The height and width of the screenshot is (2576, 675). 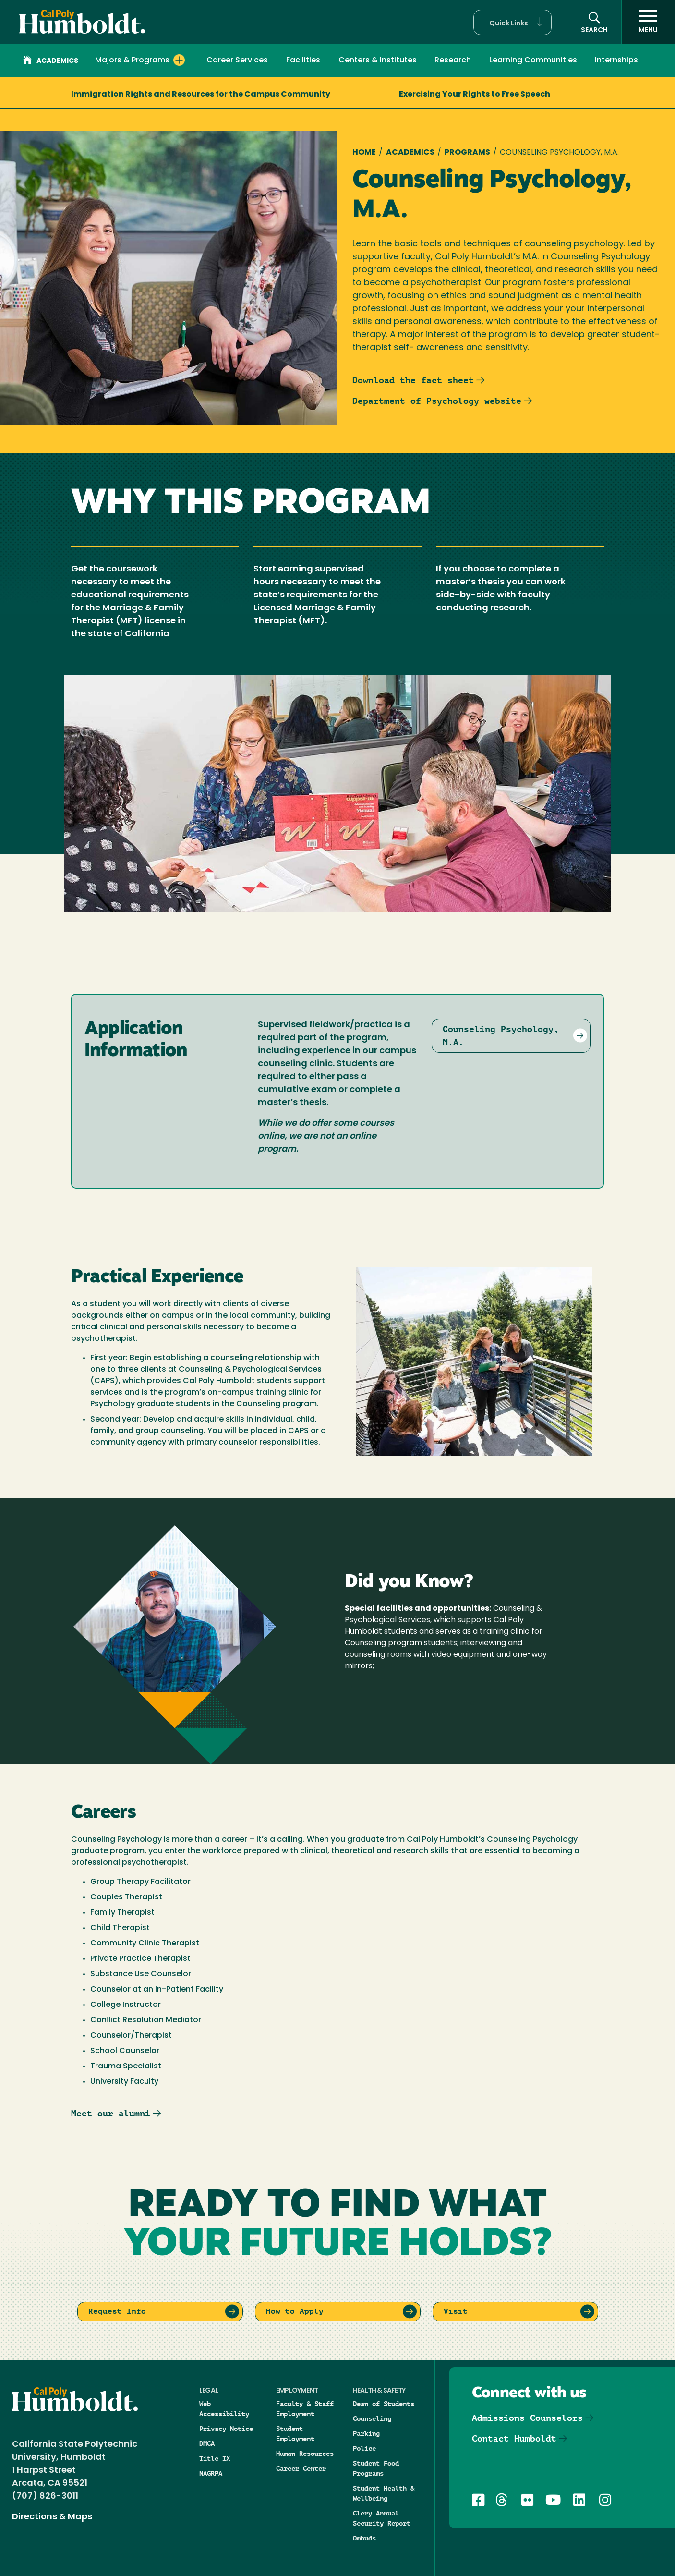 I want to click on Career Center, so click(x=301, y=2468).